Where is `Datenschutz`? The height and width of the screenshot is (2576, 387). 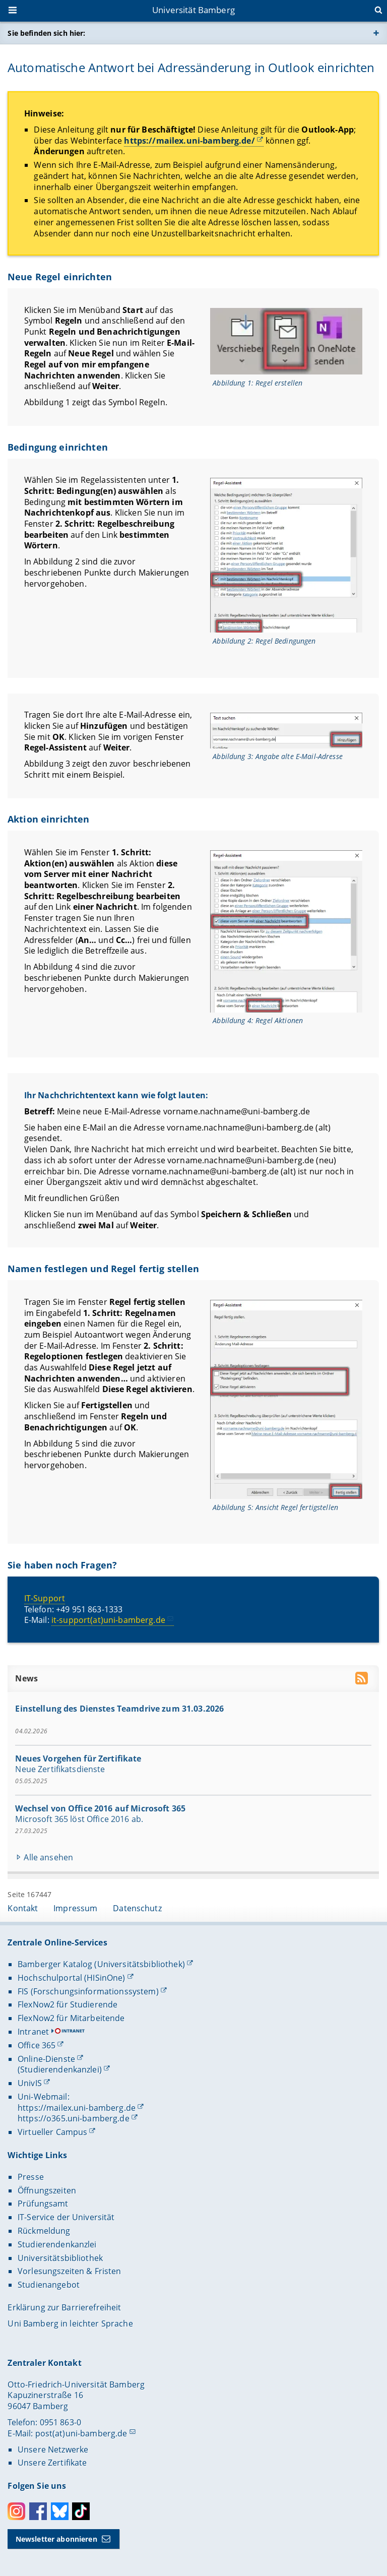 Datenschutz is located at coordinates (137, 1908).